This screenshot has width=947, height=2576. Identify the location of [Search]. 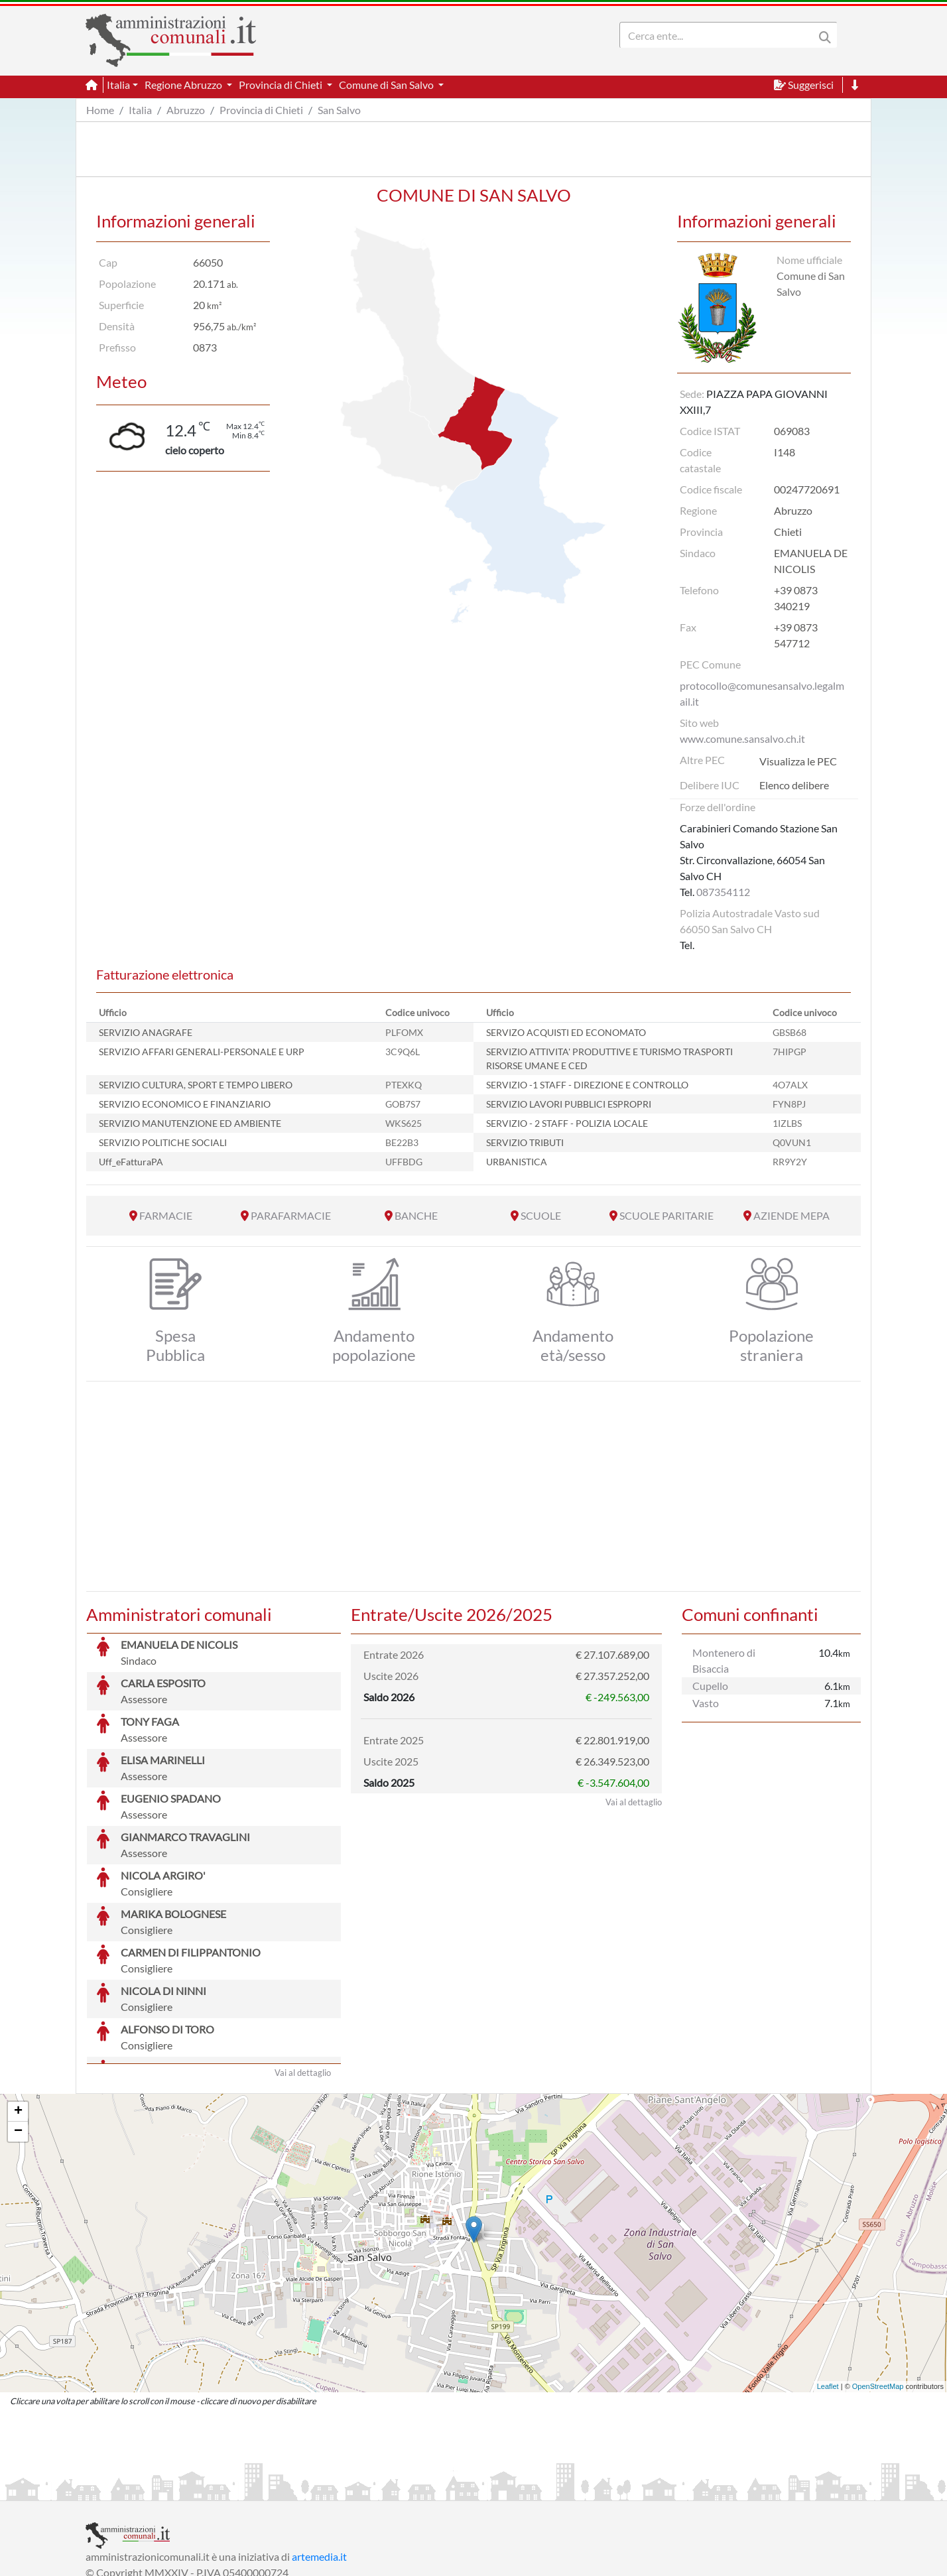
(719, 35).